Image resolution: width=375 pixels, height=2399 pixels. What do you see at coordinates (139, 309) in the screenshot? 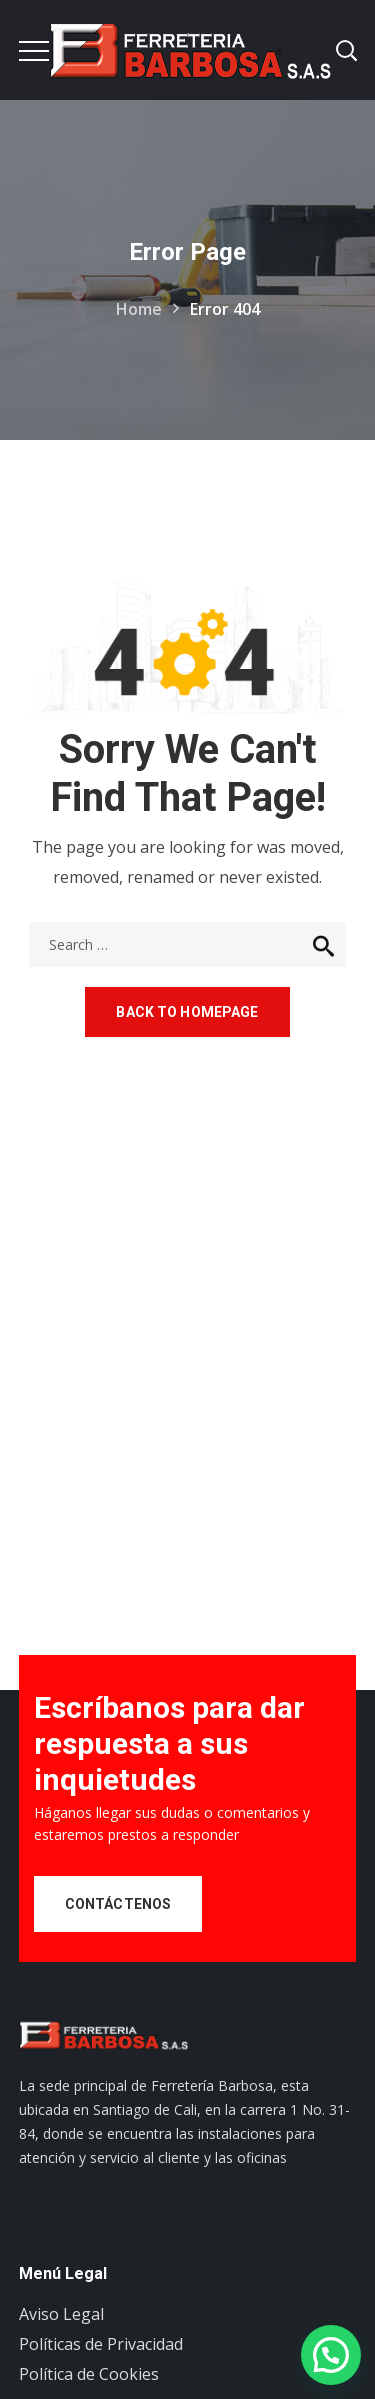
I see `Home` at bounding box center [139, 309].